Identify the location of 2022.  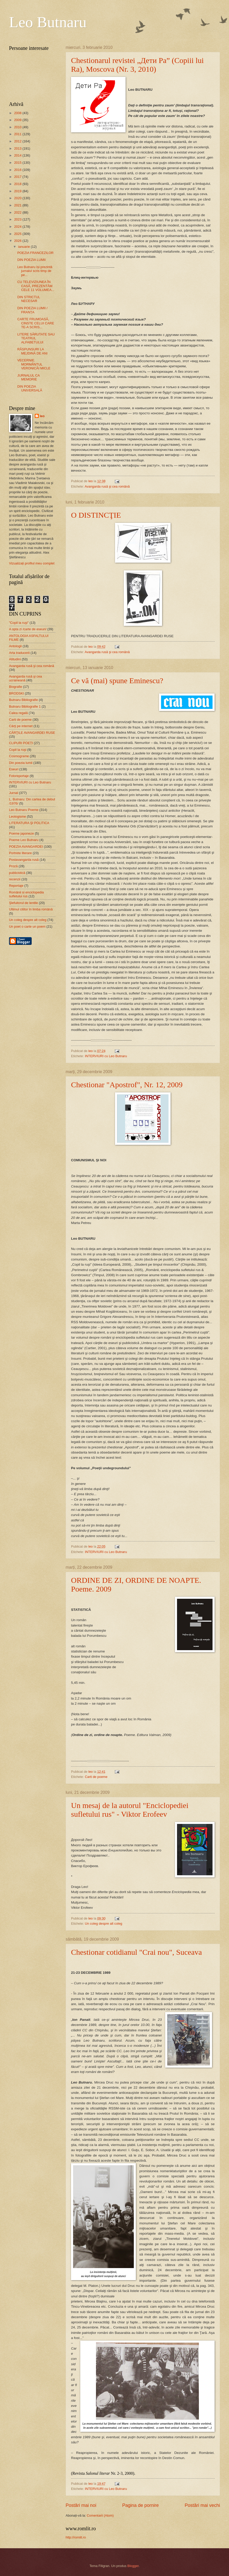
(18, 212).